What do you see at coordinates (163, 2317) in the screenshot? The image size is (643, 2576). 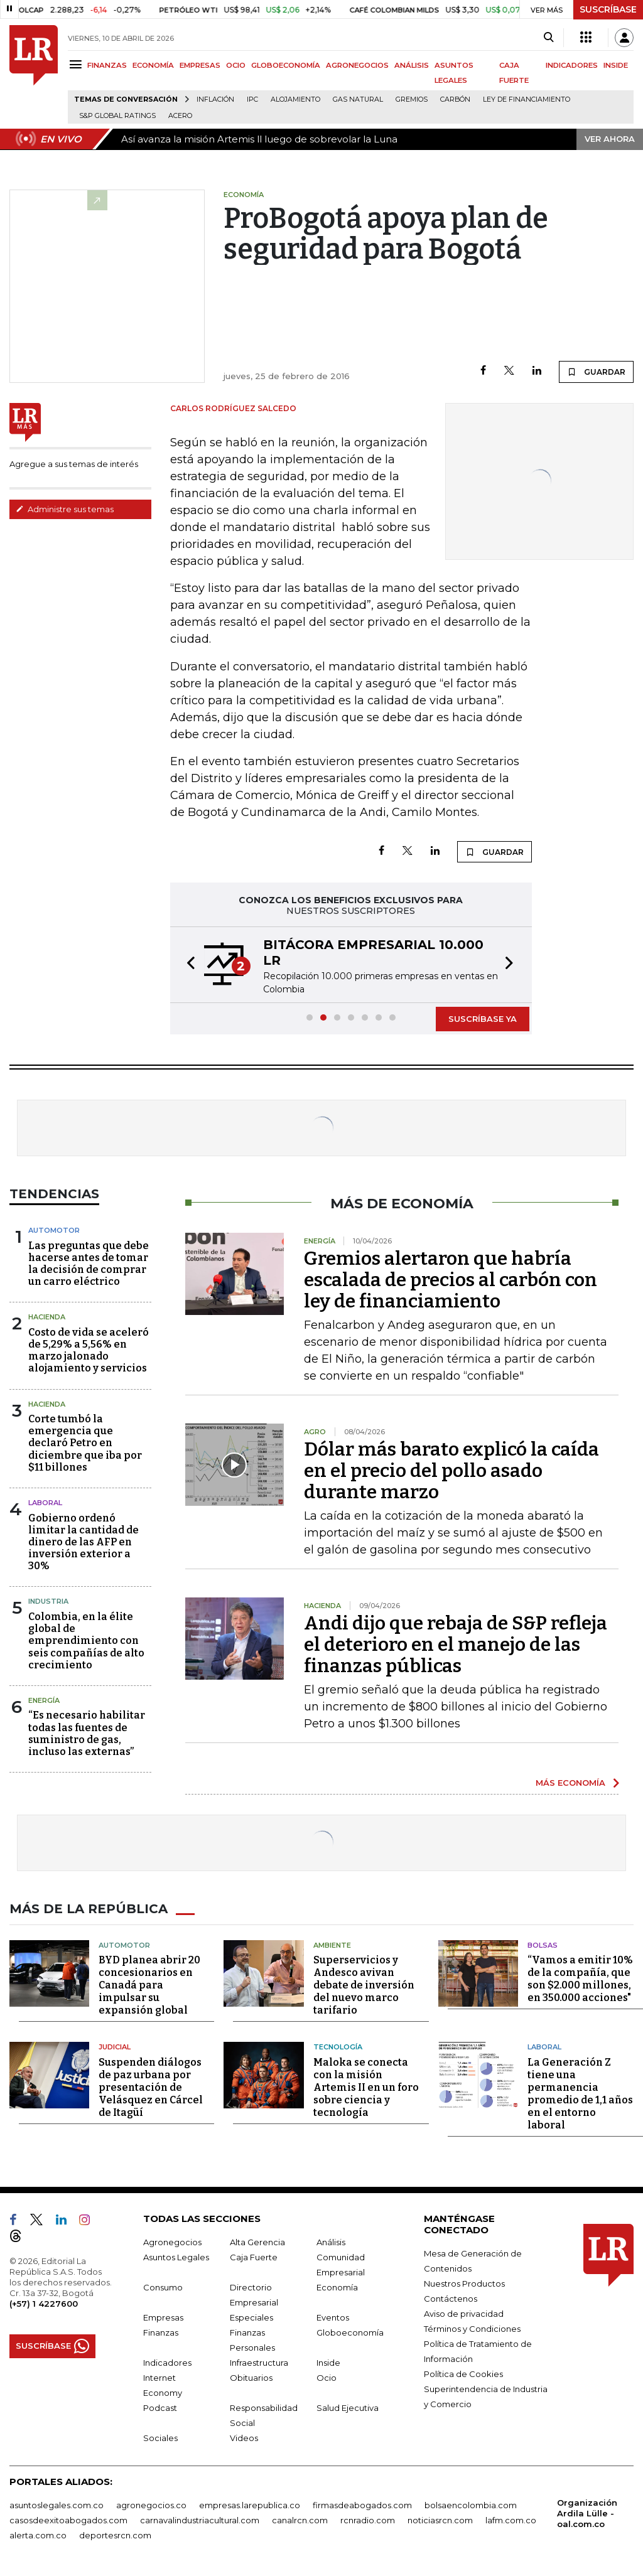 I see `Empresas` at bounding box center [163, 2317].